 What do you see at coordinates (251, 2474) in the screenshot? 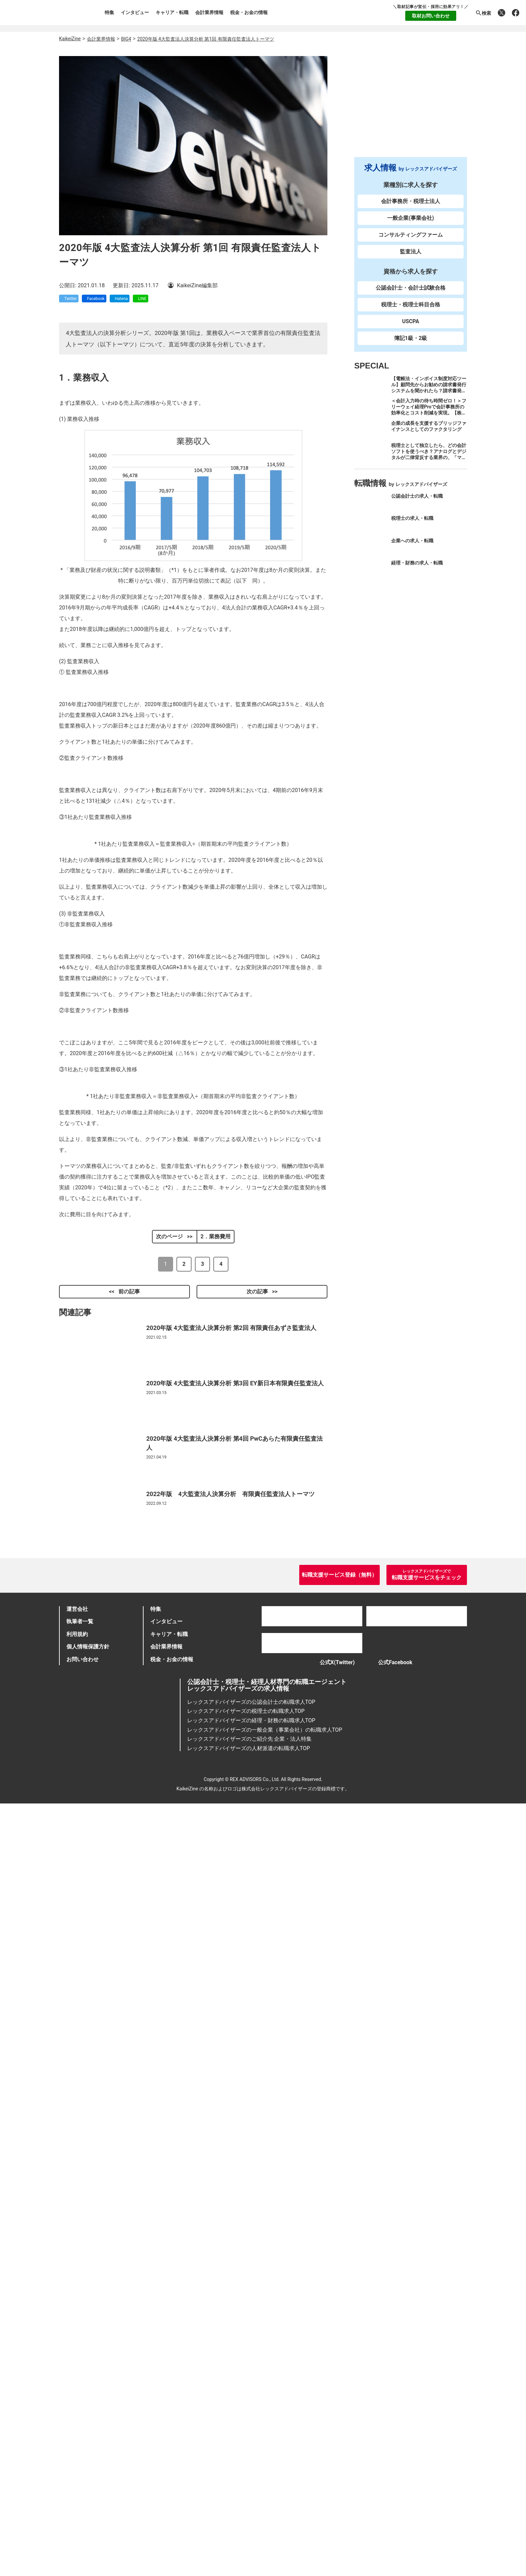
I see `レックスアドバイザーズの公認会計士の転職求人TOP` at bounding box center [251, 2474].